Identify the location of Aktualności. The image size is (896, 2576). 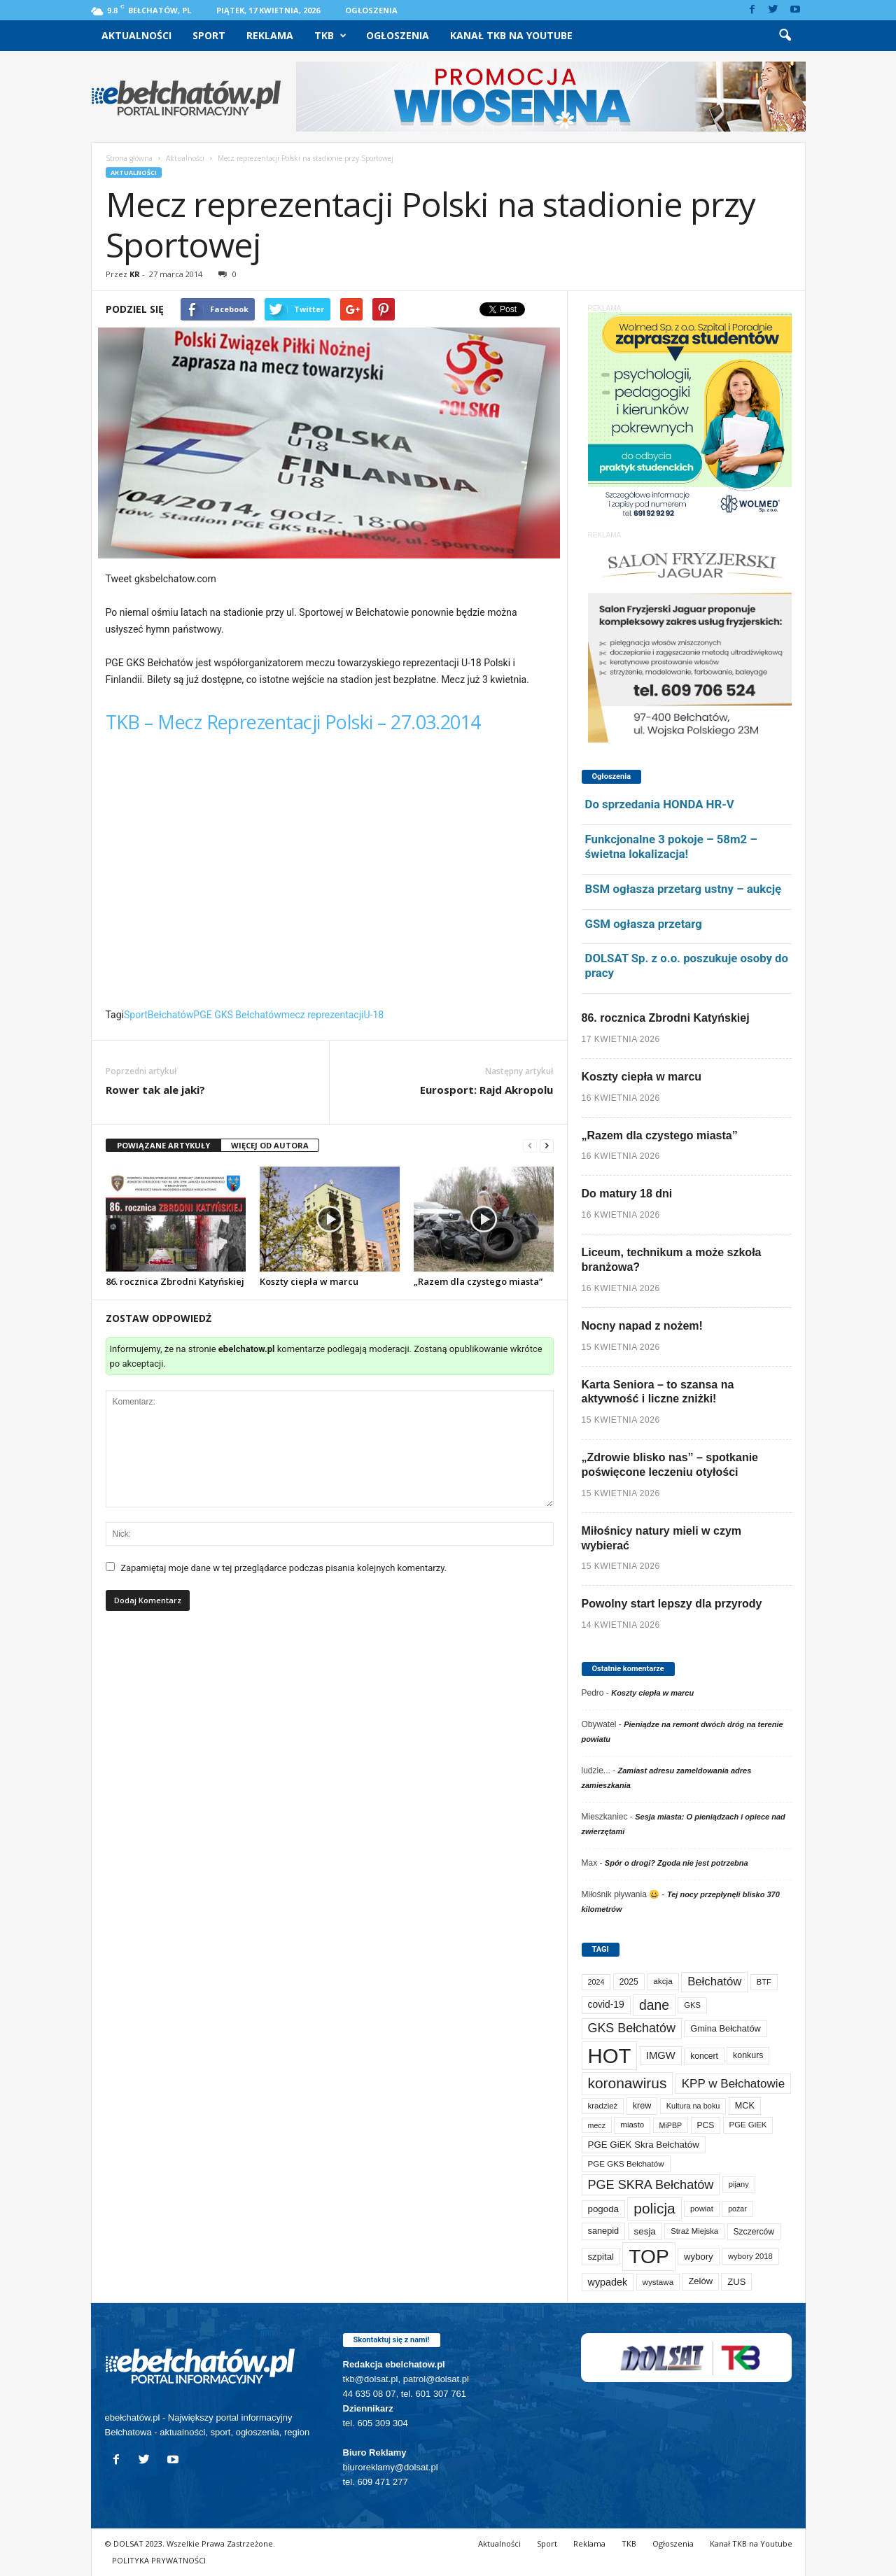
(137, 35).